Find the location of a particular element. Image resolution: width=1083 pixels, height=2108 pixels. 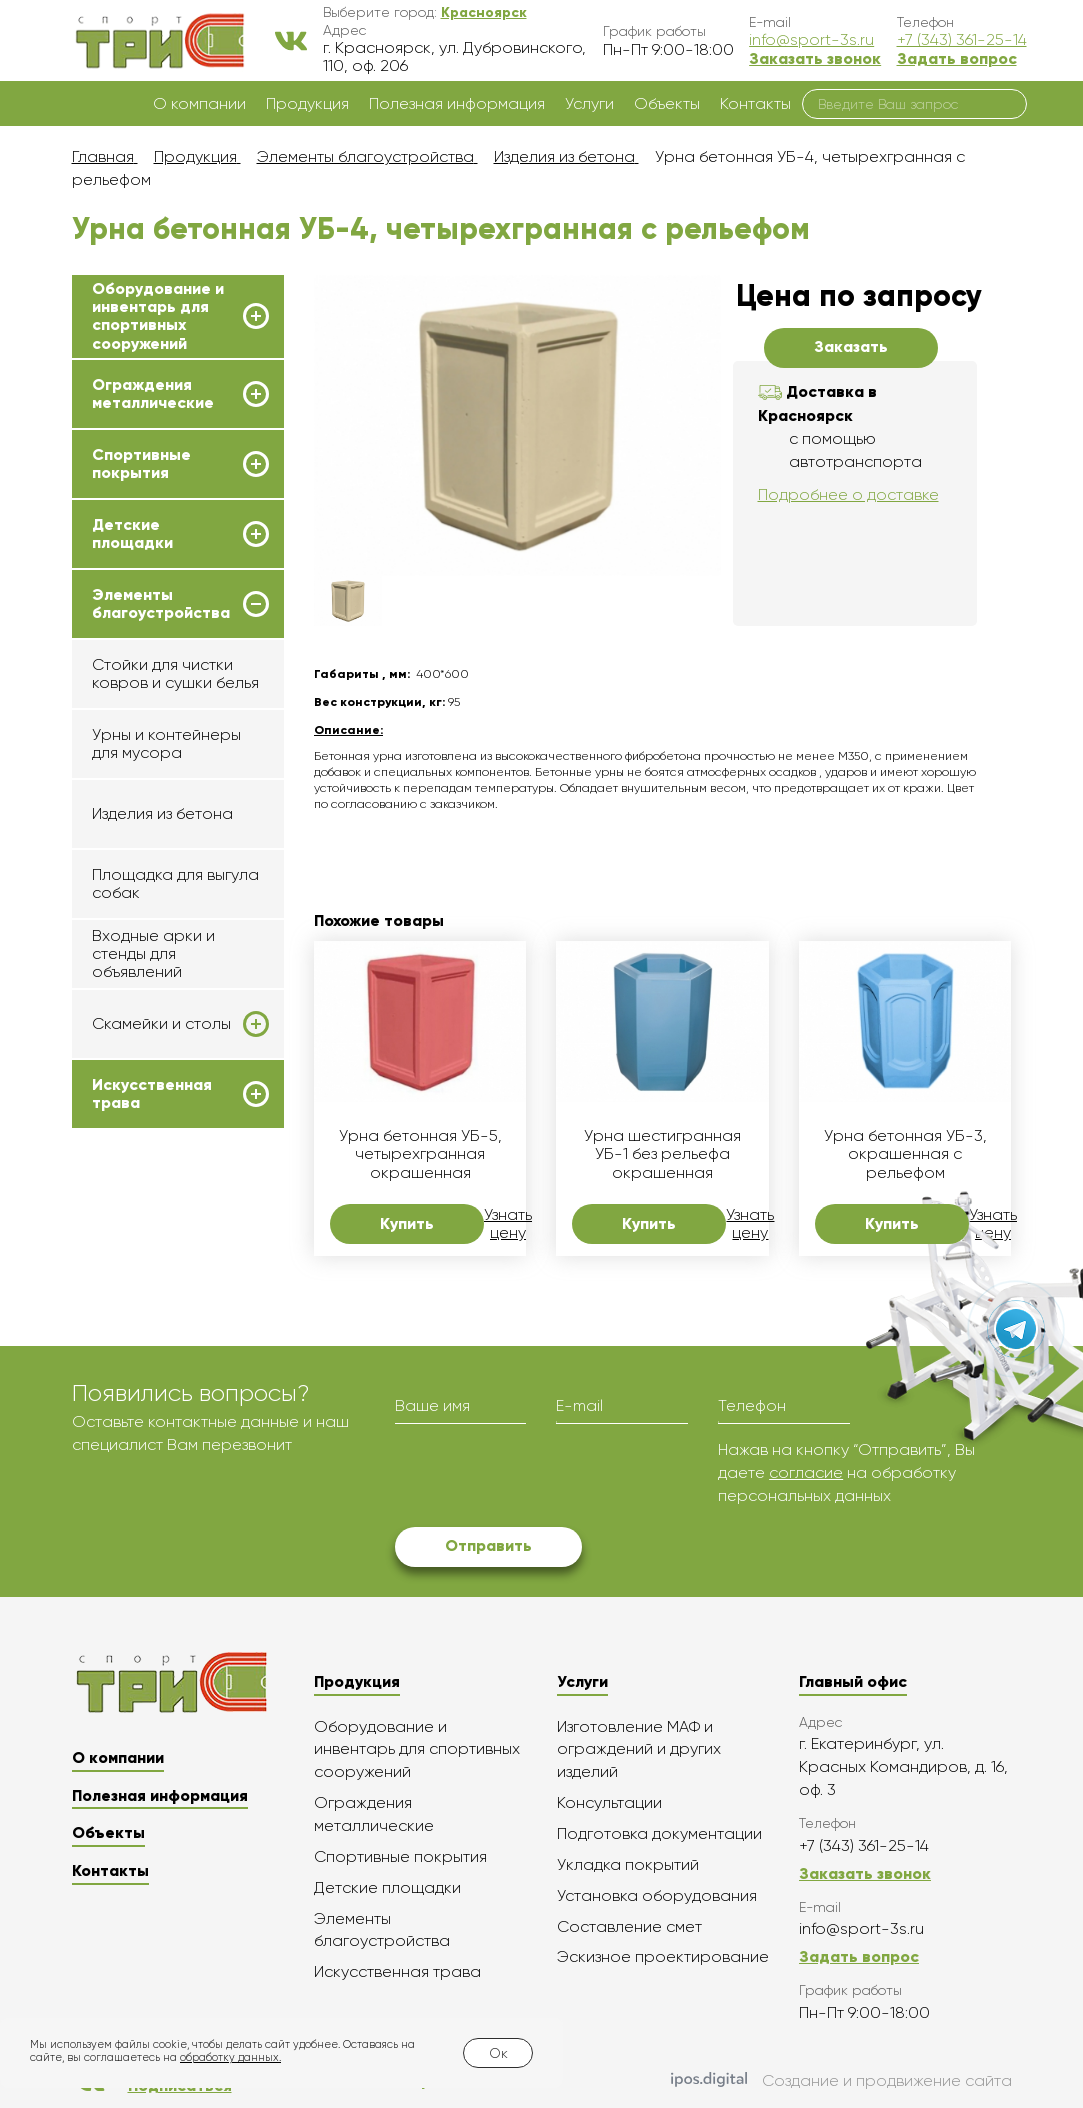

[presentation] is located at coordinates (547, 1478).